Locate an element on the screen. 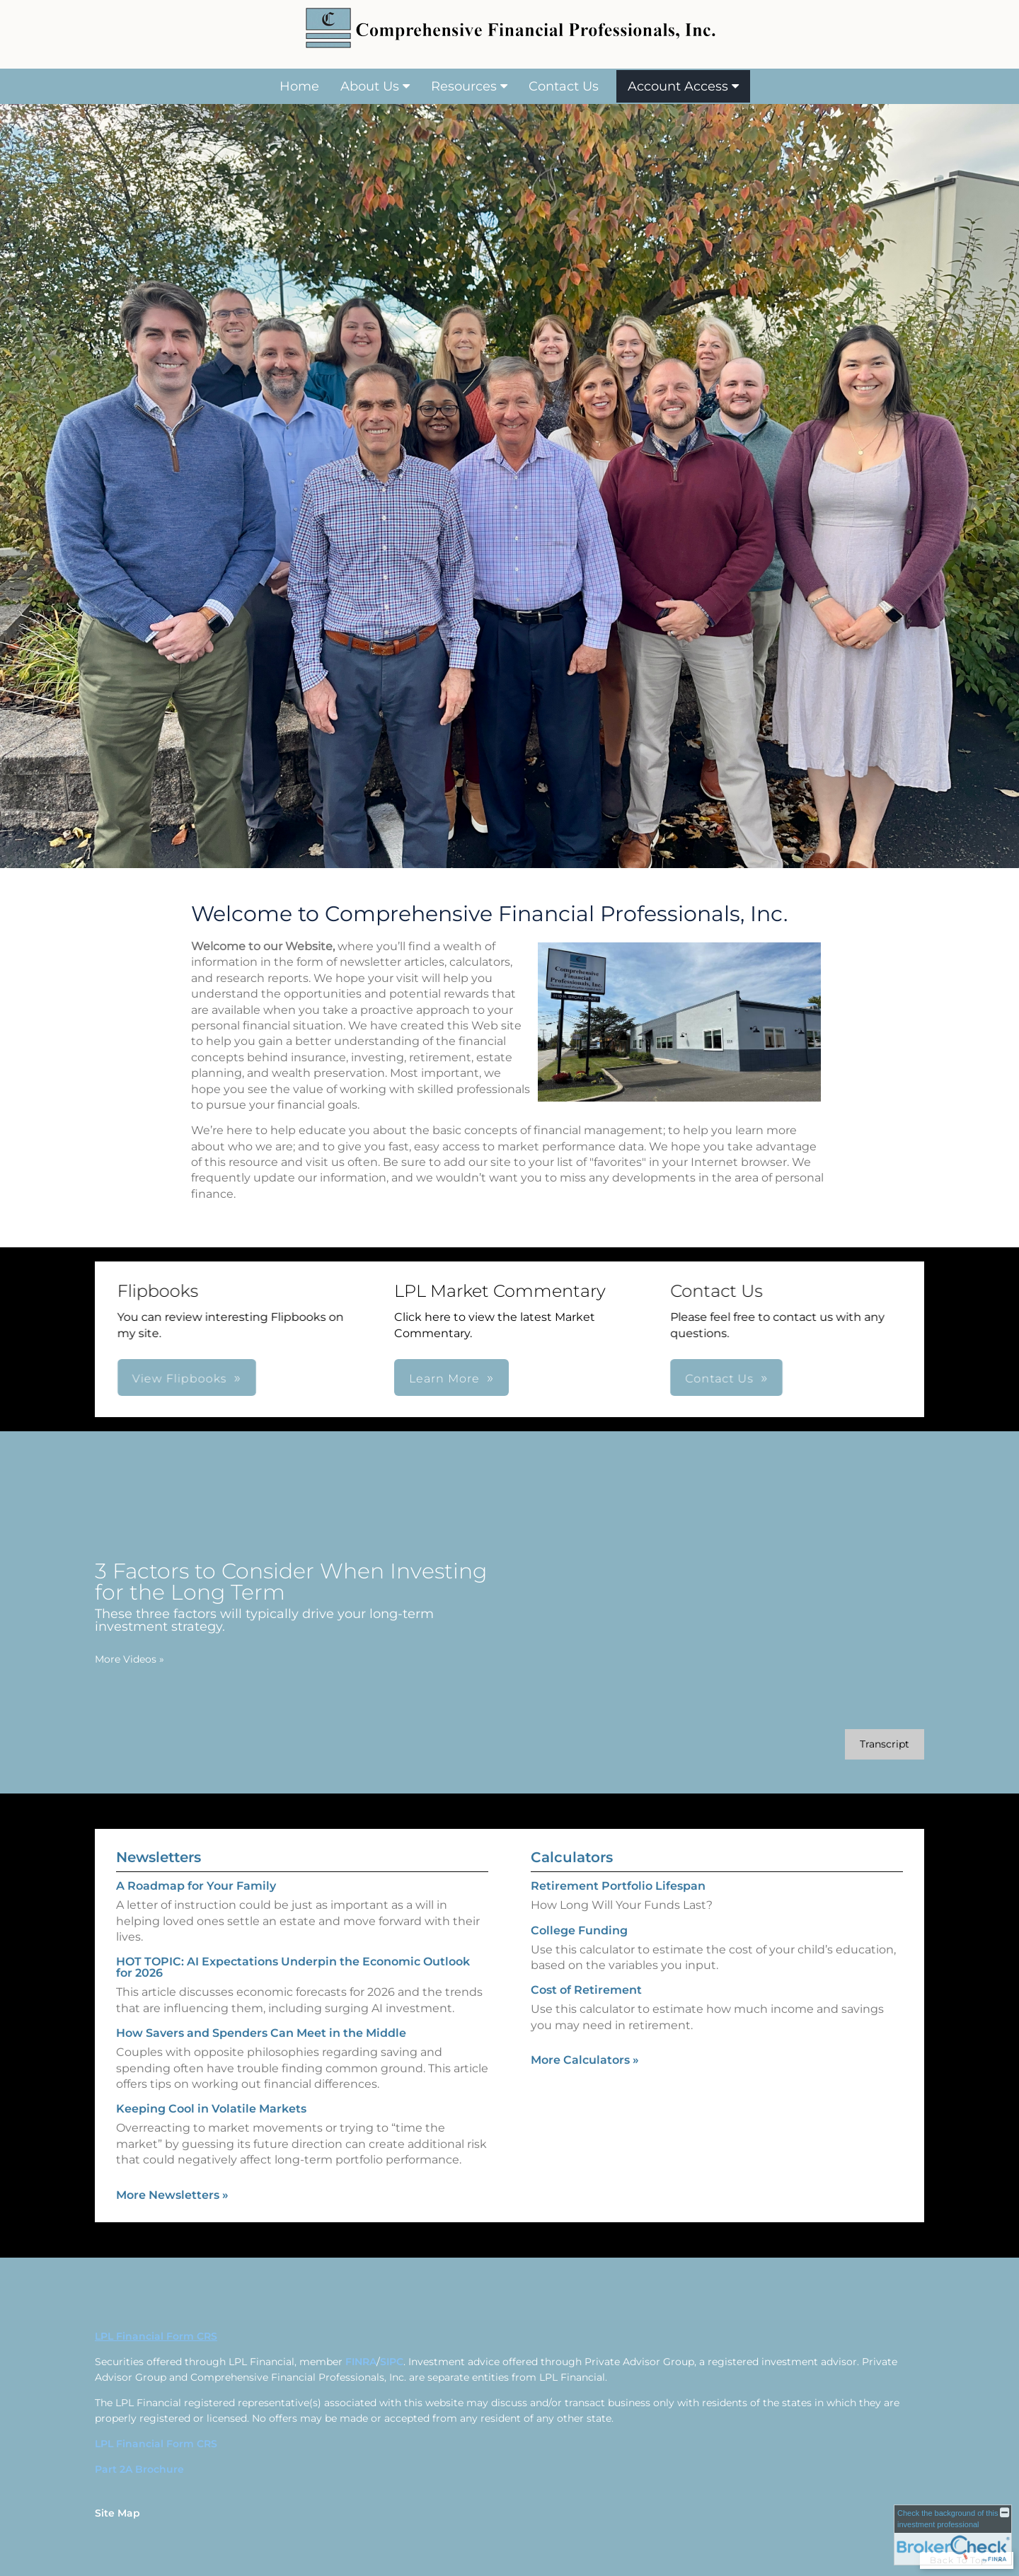 This screenshot has width=1019, height=2576. Account Access is located at coordinates (678, 86).